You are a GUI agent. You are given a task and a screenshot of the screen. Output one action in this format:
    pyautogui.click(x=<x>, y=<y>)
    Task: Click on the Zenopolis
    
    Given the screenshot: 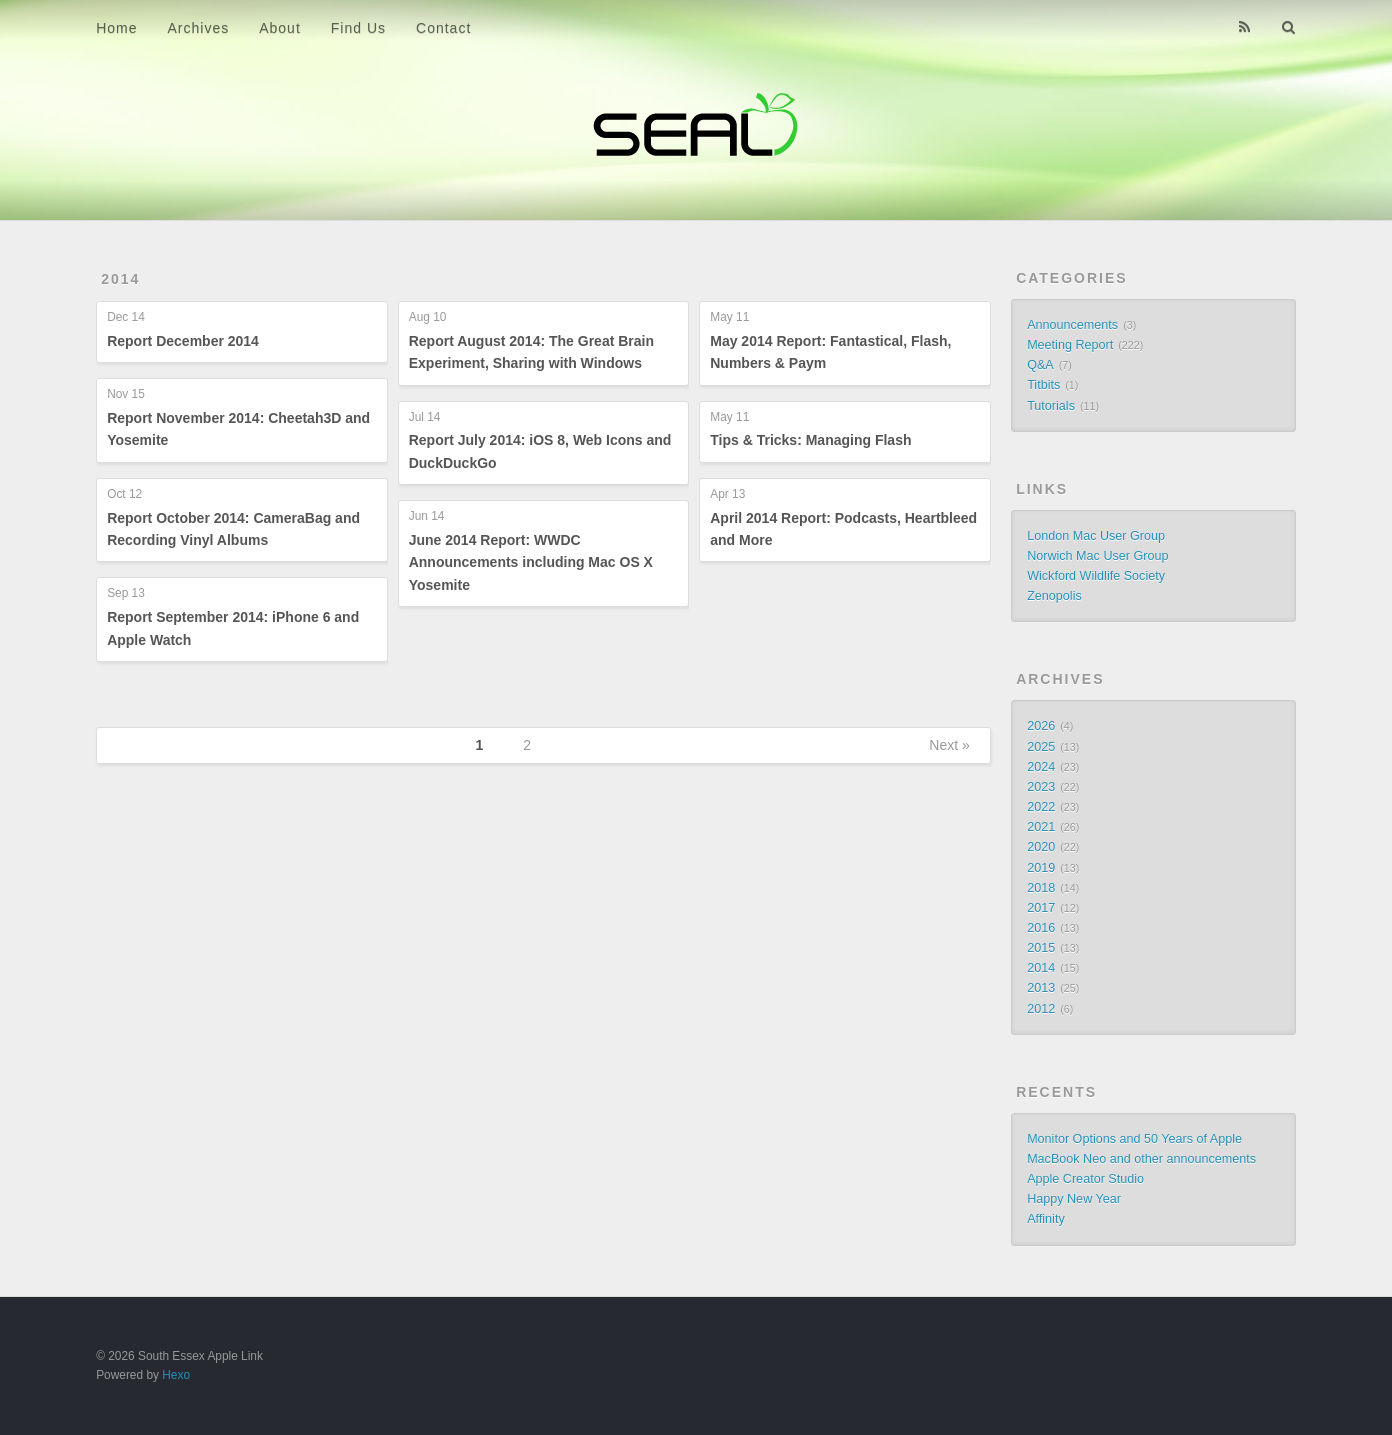 What is the action you would take?
    pyautogui.click(x=1054, y=596)
    